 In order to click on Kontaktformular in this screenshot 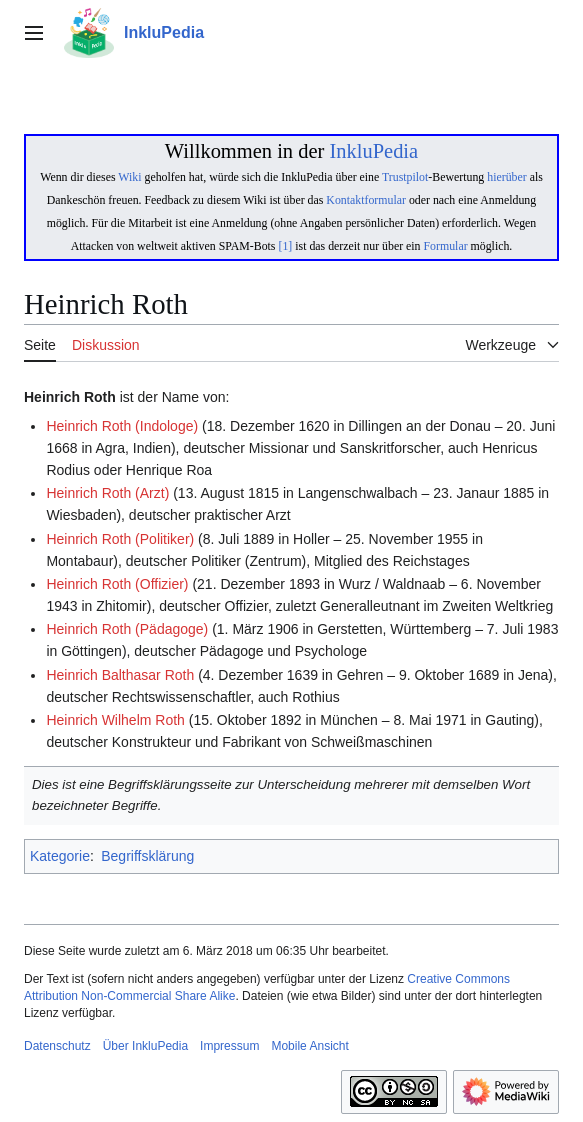, I will do `click(366, 200)`.